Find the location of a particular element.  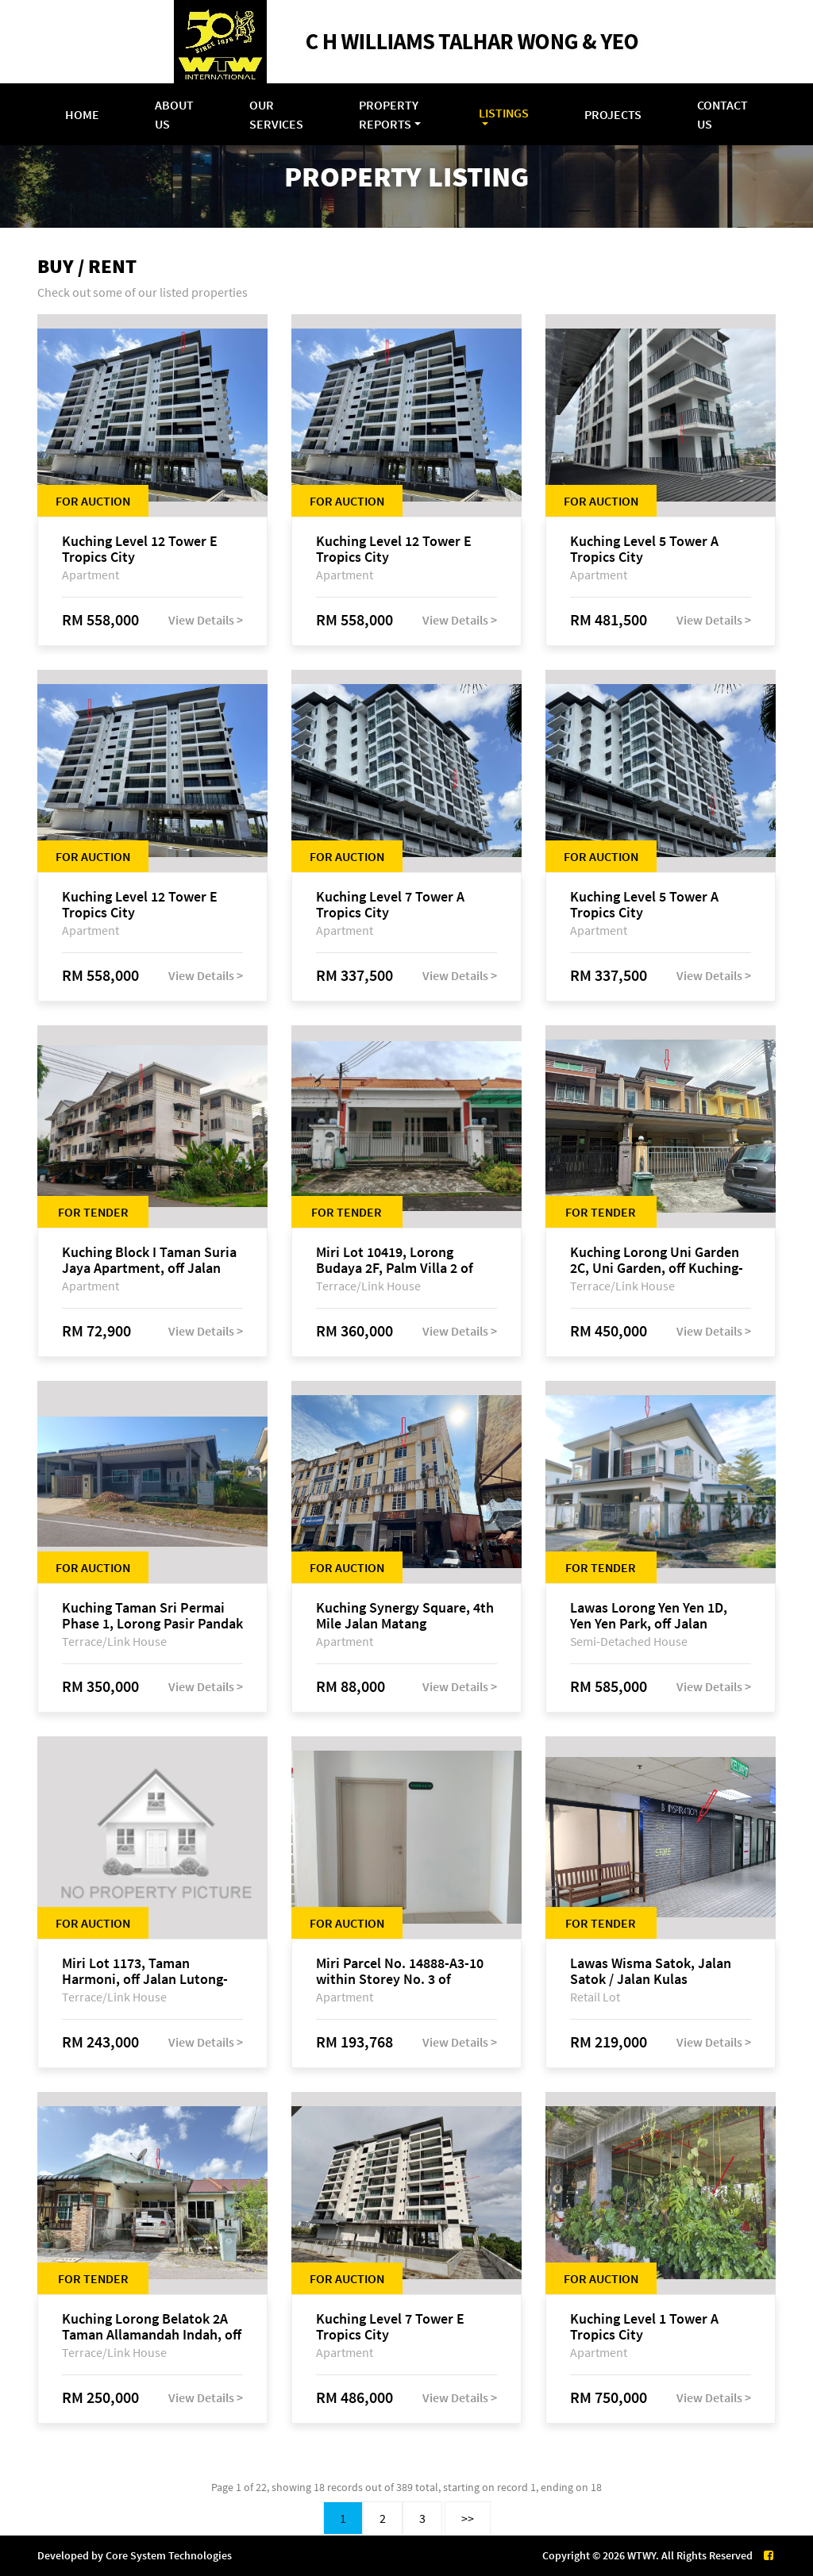

Projects is located at coordinates (613, 114).